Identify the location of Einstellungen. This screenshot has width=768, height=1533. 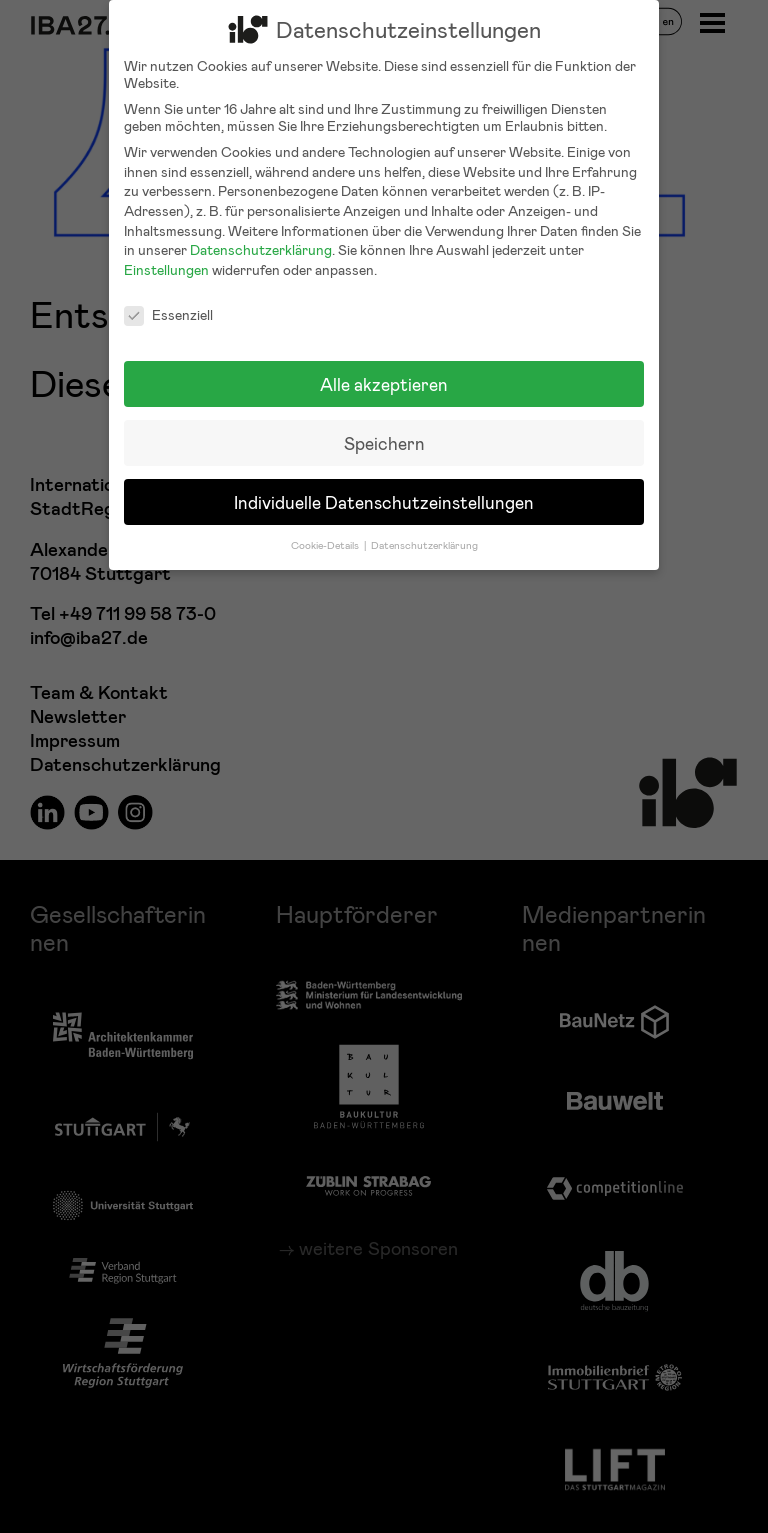
(166, 252).